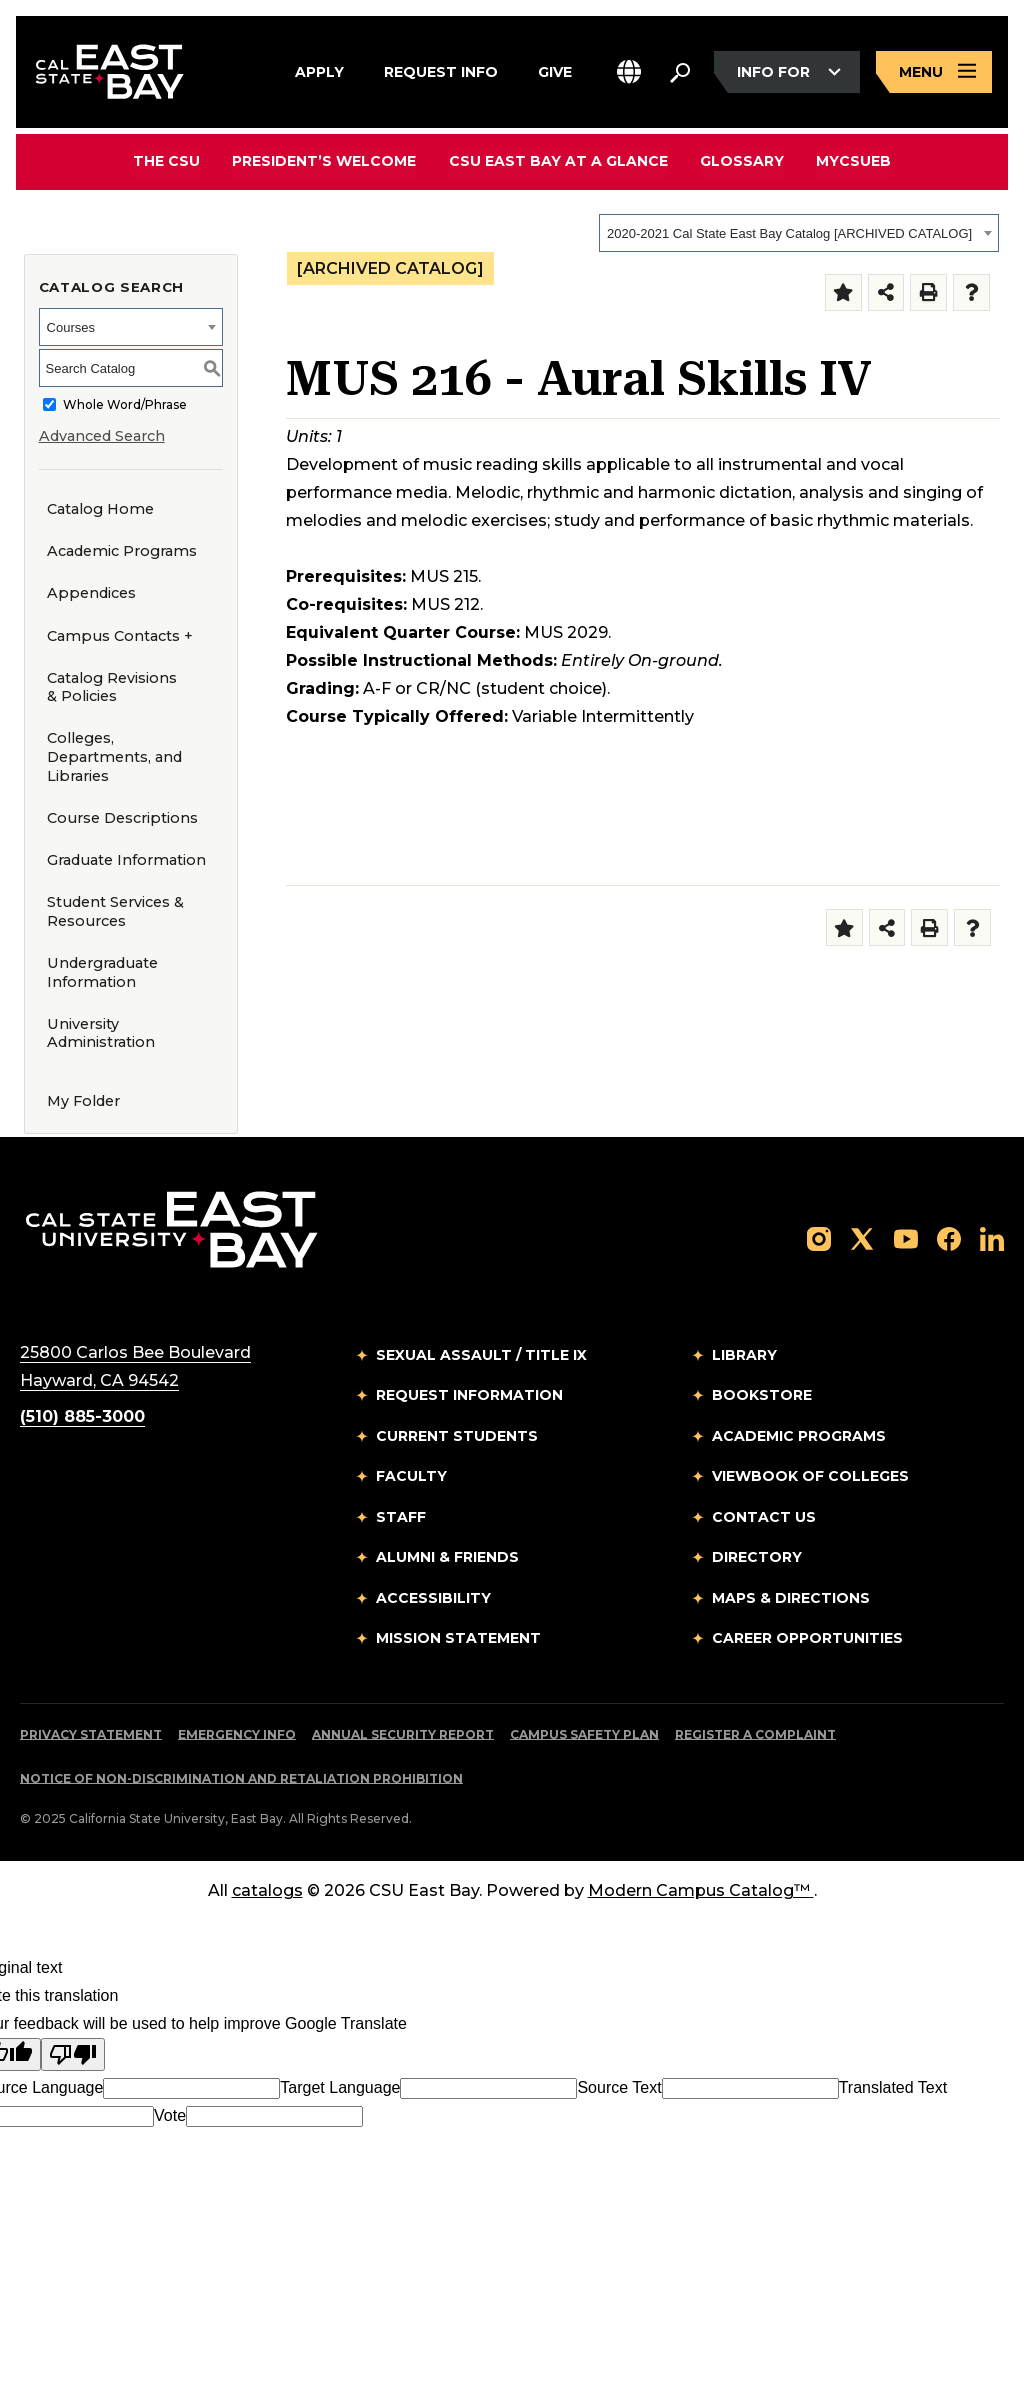 The height and width of the screenshot is (2394, 1024). Describe the element at coordinates (555, 69) in the screenshot. I see `Give` at that location.